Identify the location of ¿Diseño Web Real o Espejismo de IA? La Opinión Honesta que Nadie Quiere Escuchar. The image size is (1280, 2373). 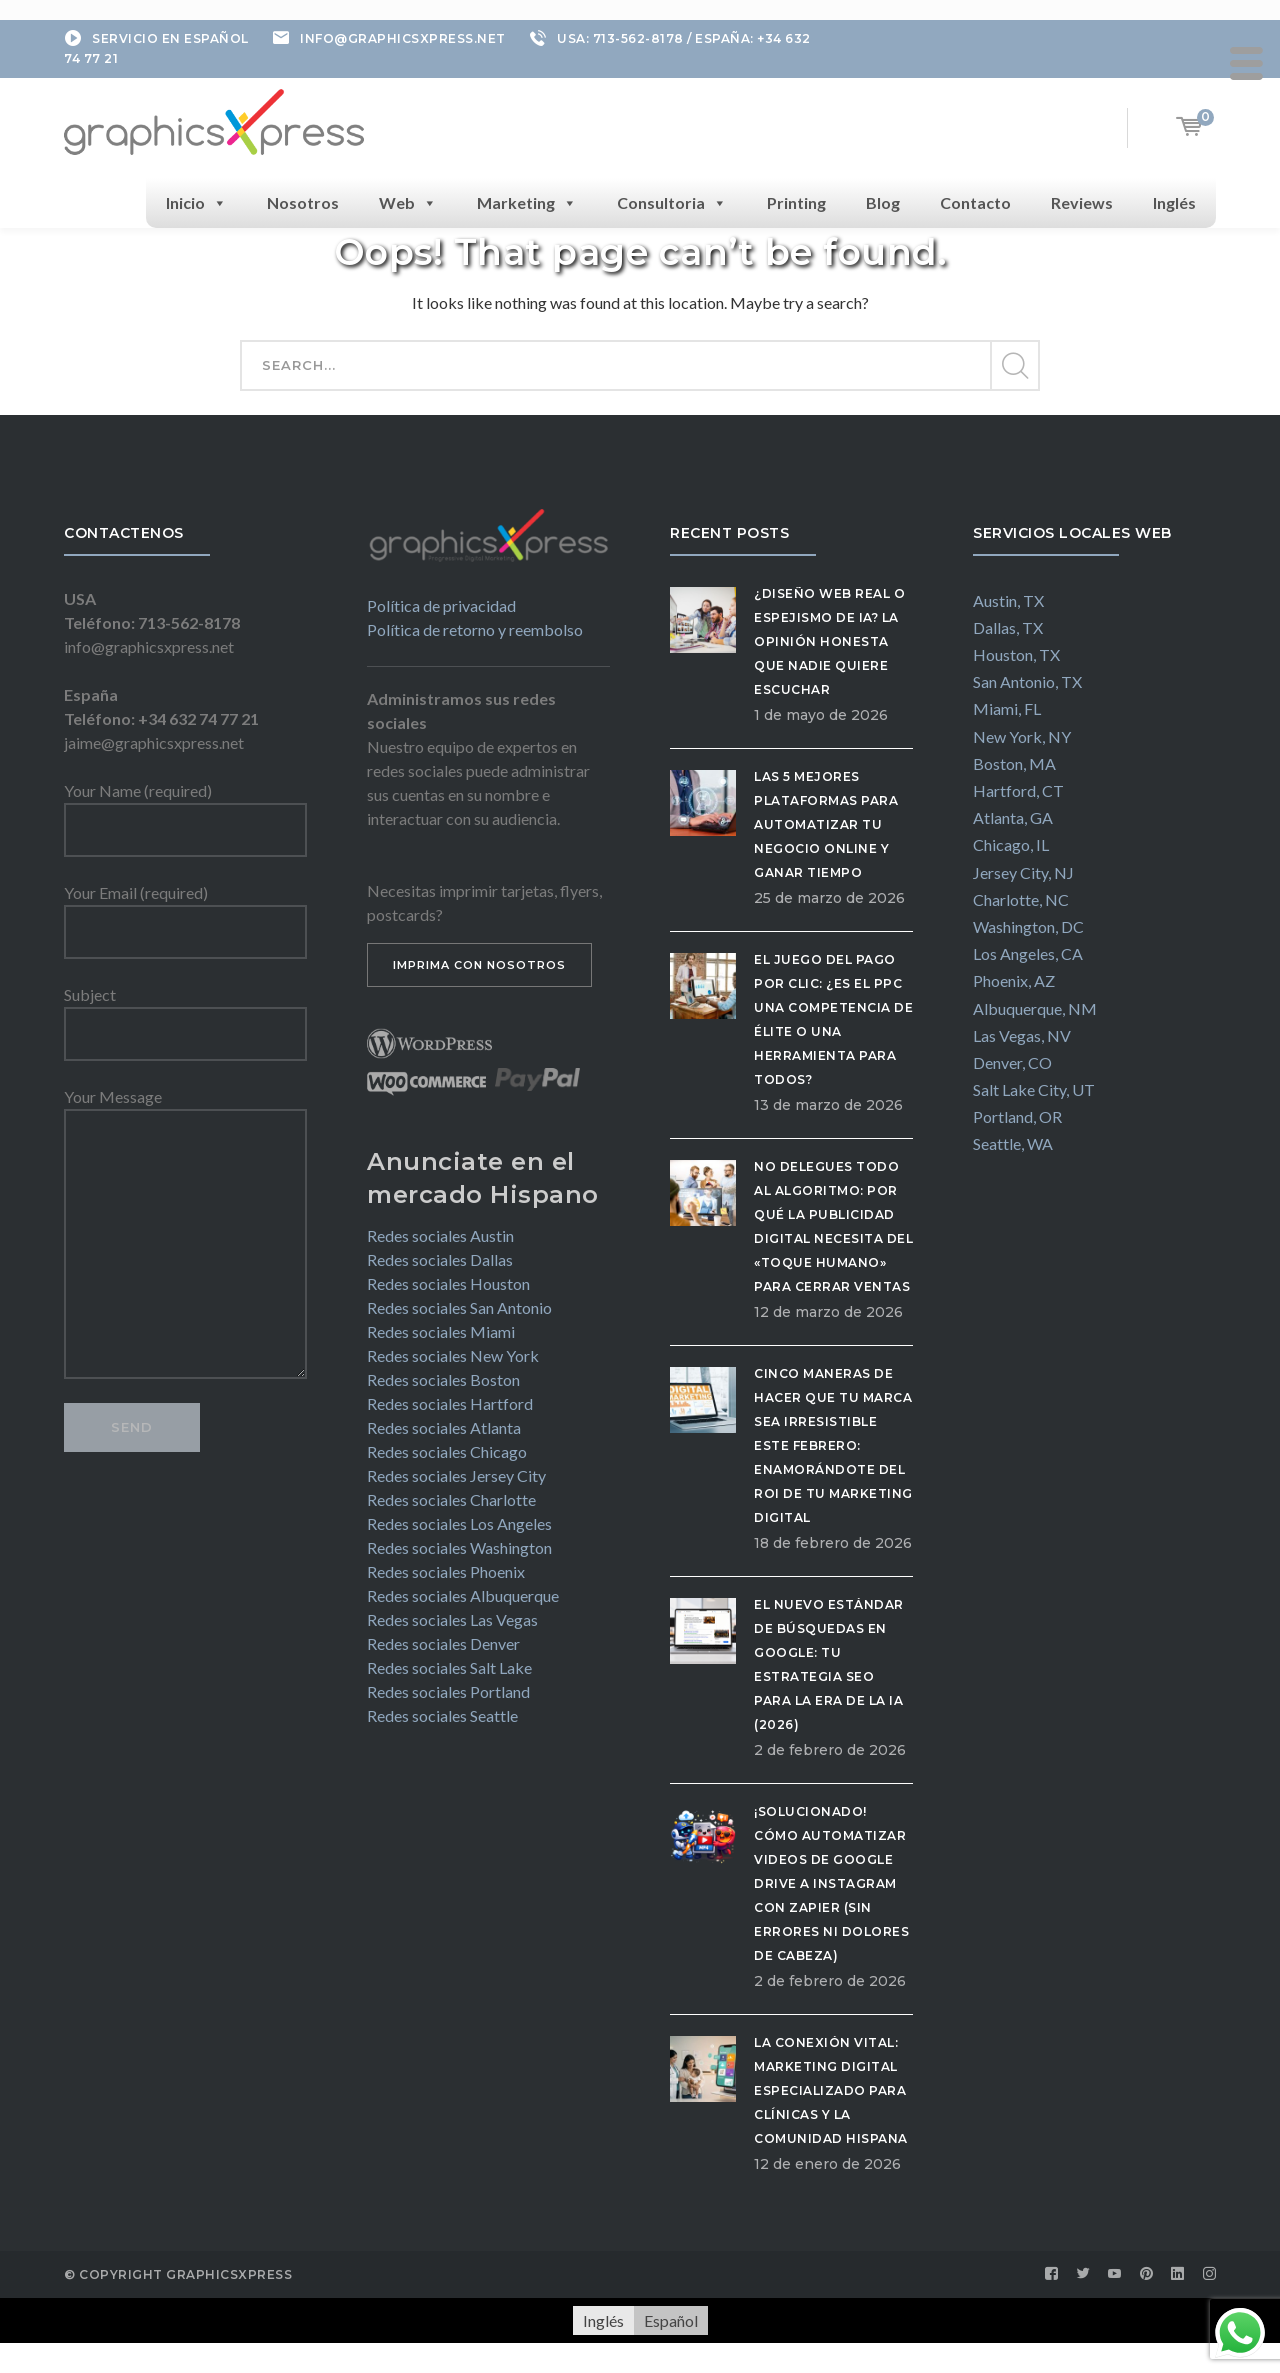
(829, 641).